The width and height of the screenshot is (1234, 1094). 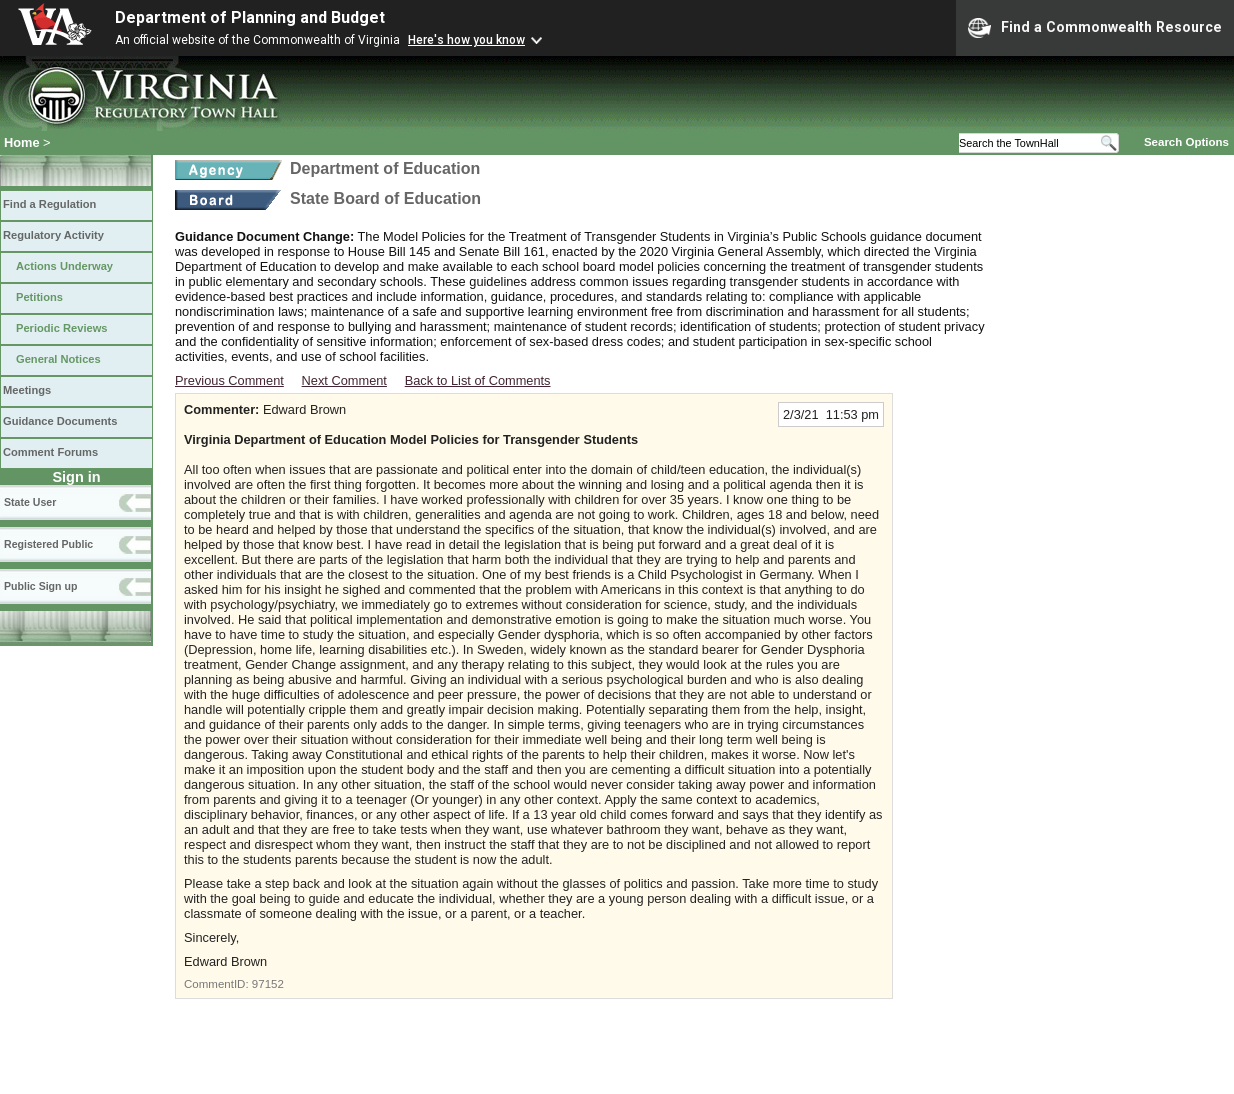 I want to click on State User, so click(x=30, y=502).